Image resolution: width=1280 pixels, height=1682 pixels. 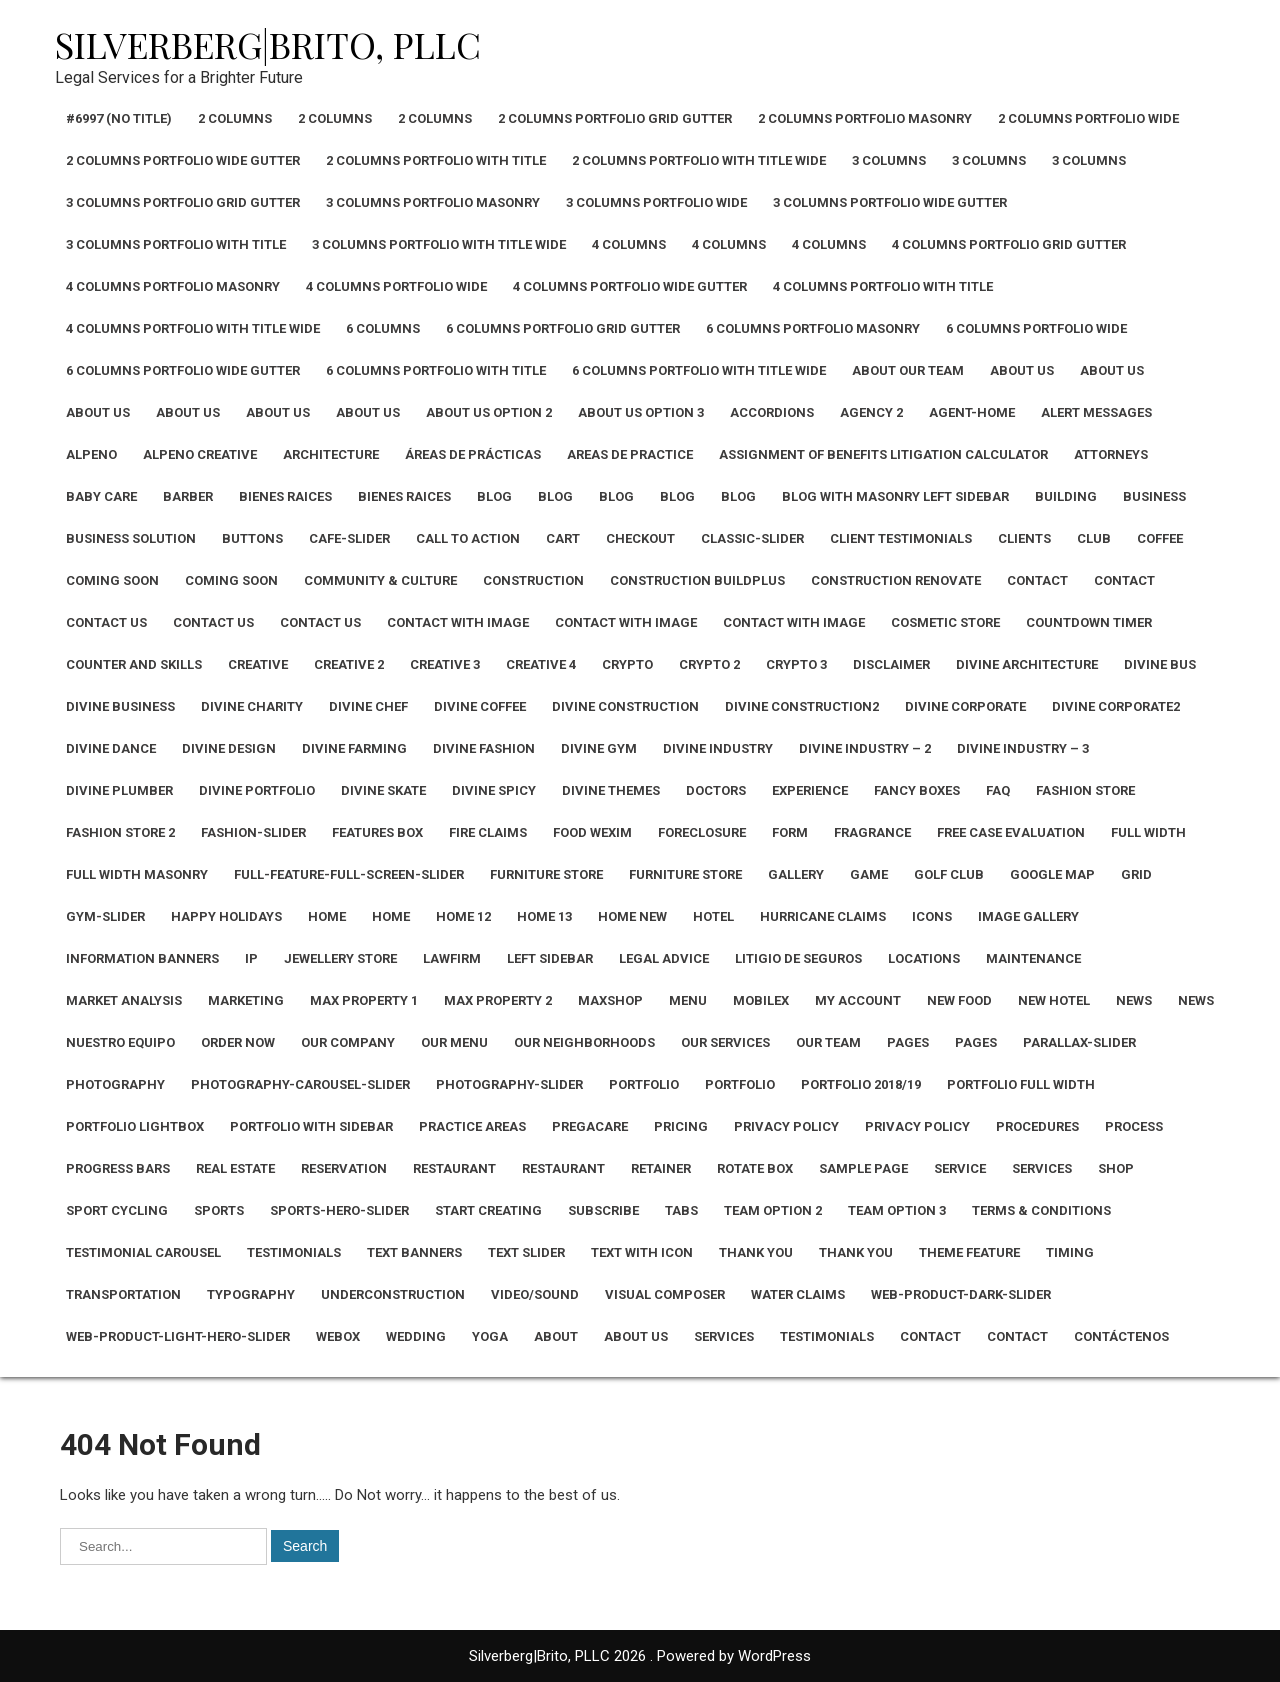 I want to click on Coming Soon, so click(x=112, y=580).